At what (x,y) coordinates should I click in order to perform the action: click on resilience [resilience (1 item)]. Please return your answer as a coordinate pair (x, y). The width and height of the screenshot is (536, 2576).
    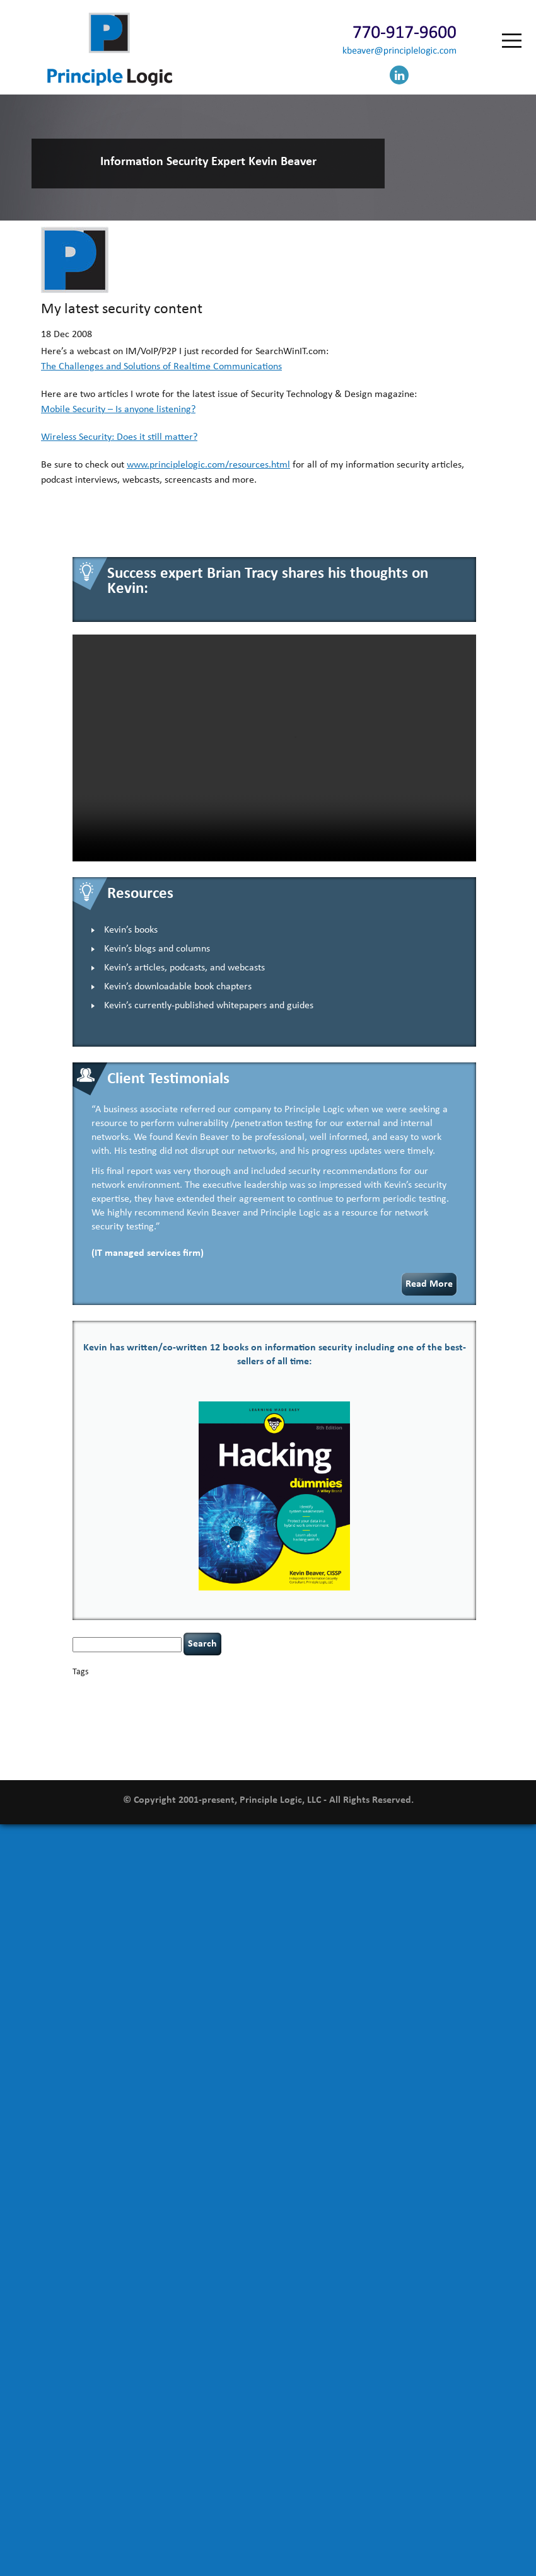
    Looking at the image, I should click on (345, 1726).